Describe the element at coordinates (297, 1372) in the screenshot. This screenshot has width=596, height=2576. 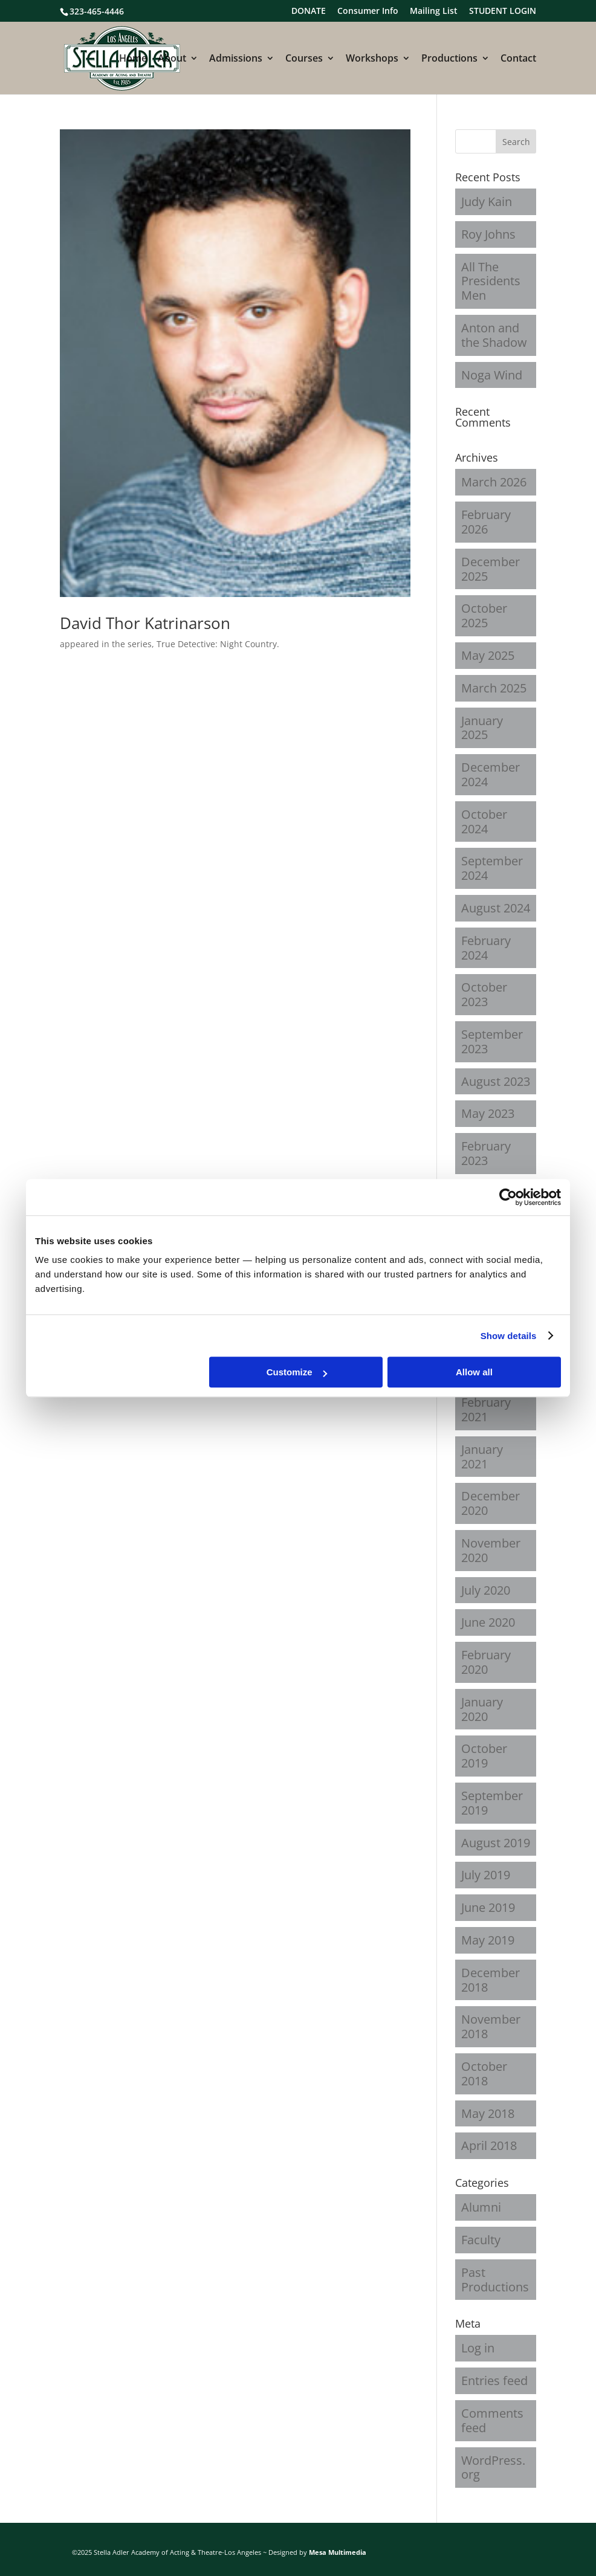
I see `Customize` at that location.